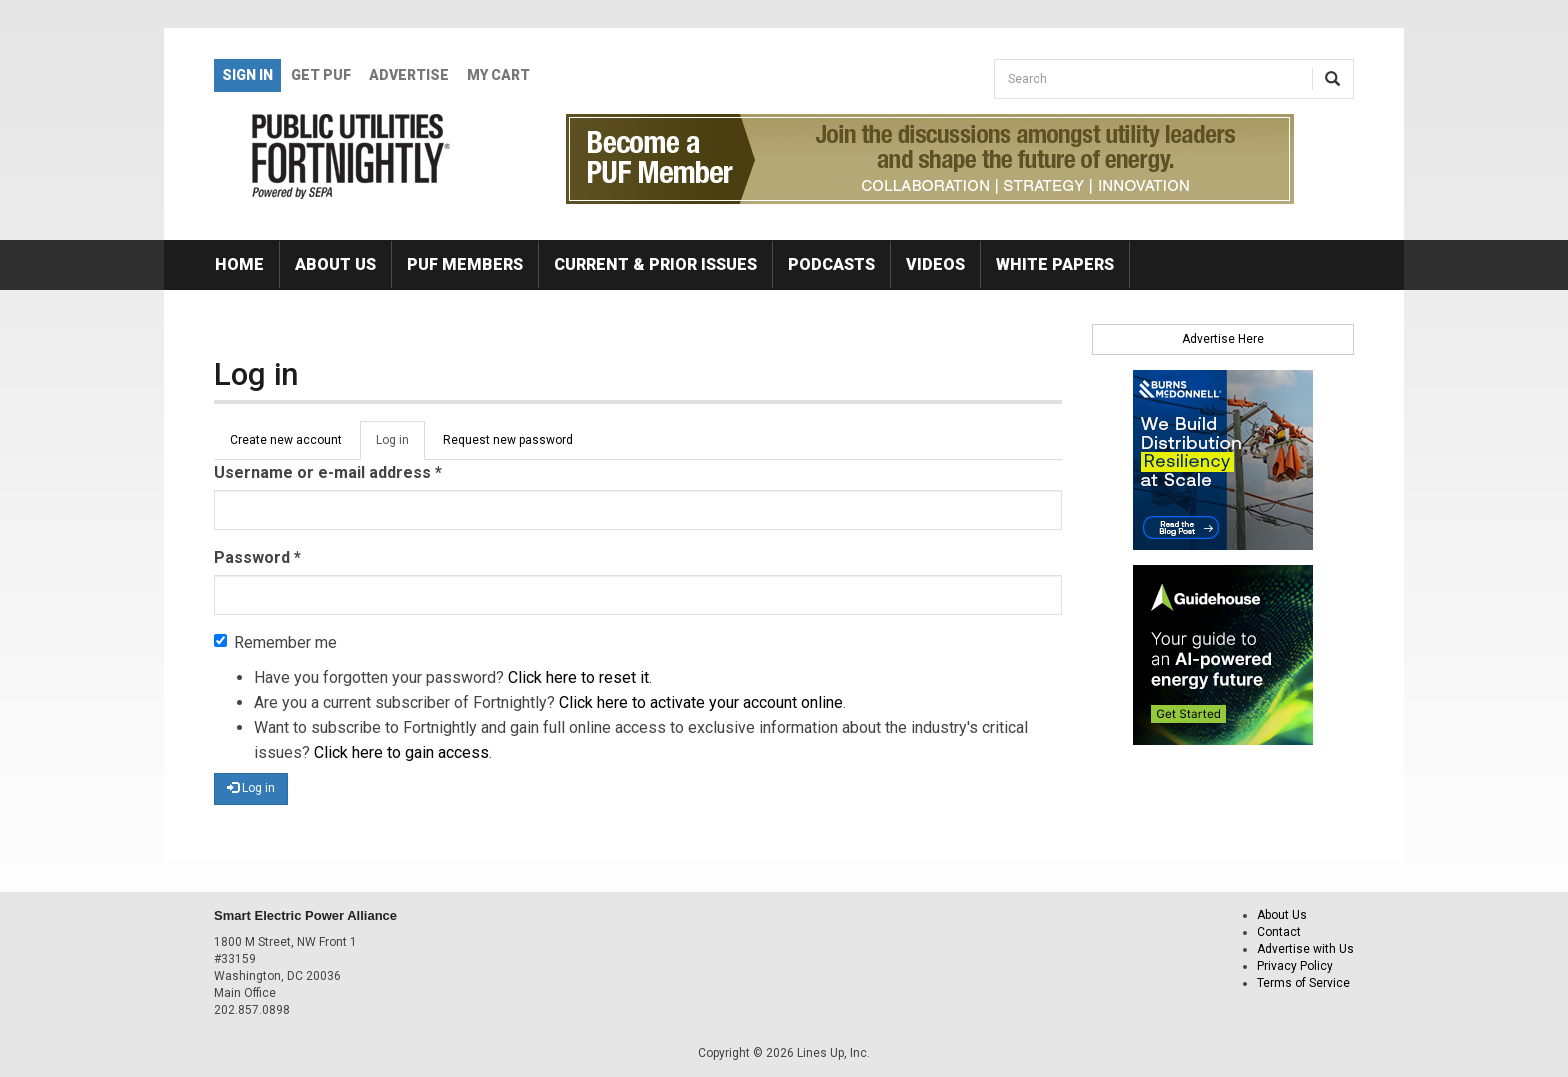 This screenshot has width=1568, height=1077. Describe the element at coordinates (239, 264) in the screenshot. I see `Home` at that location.